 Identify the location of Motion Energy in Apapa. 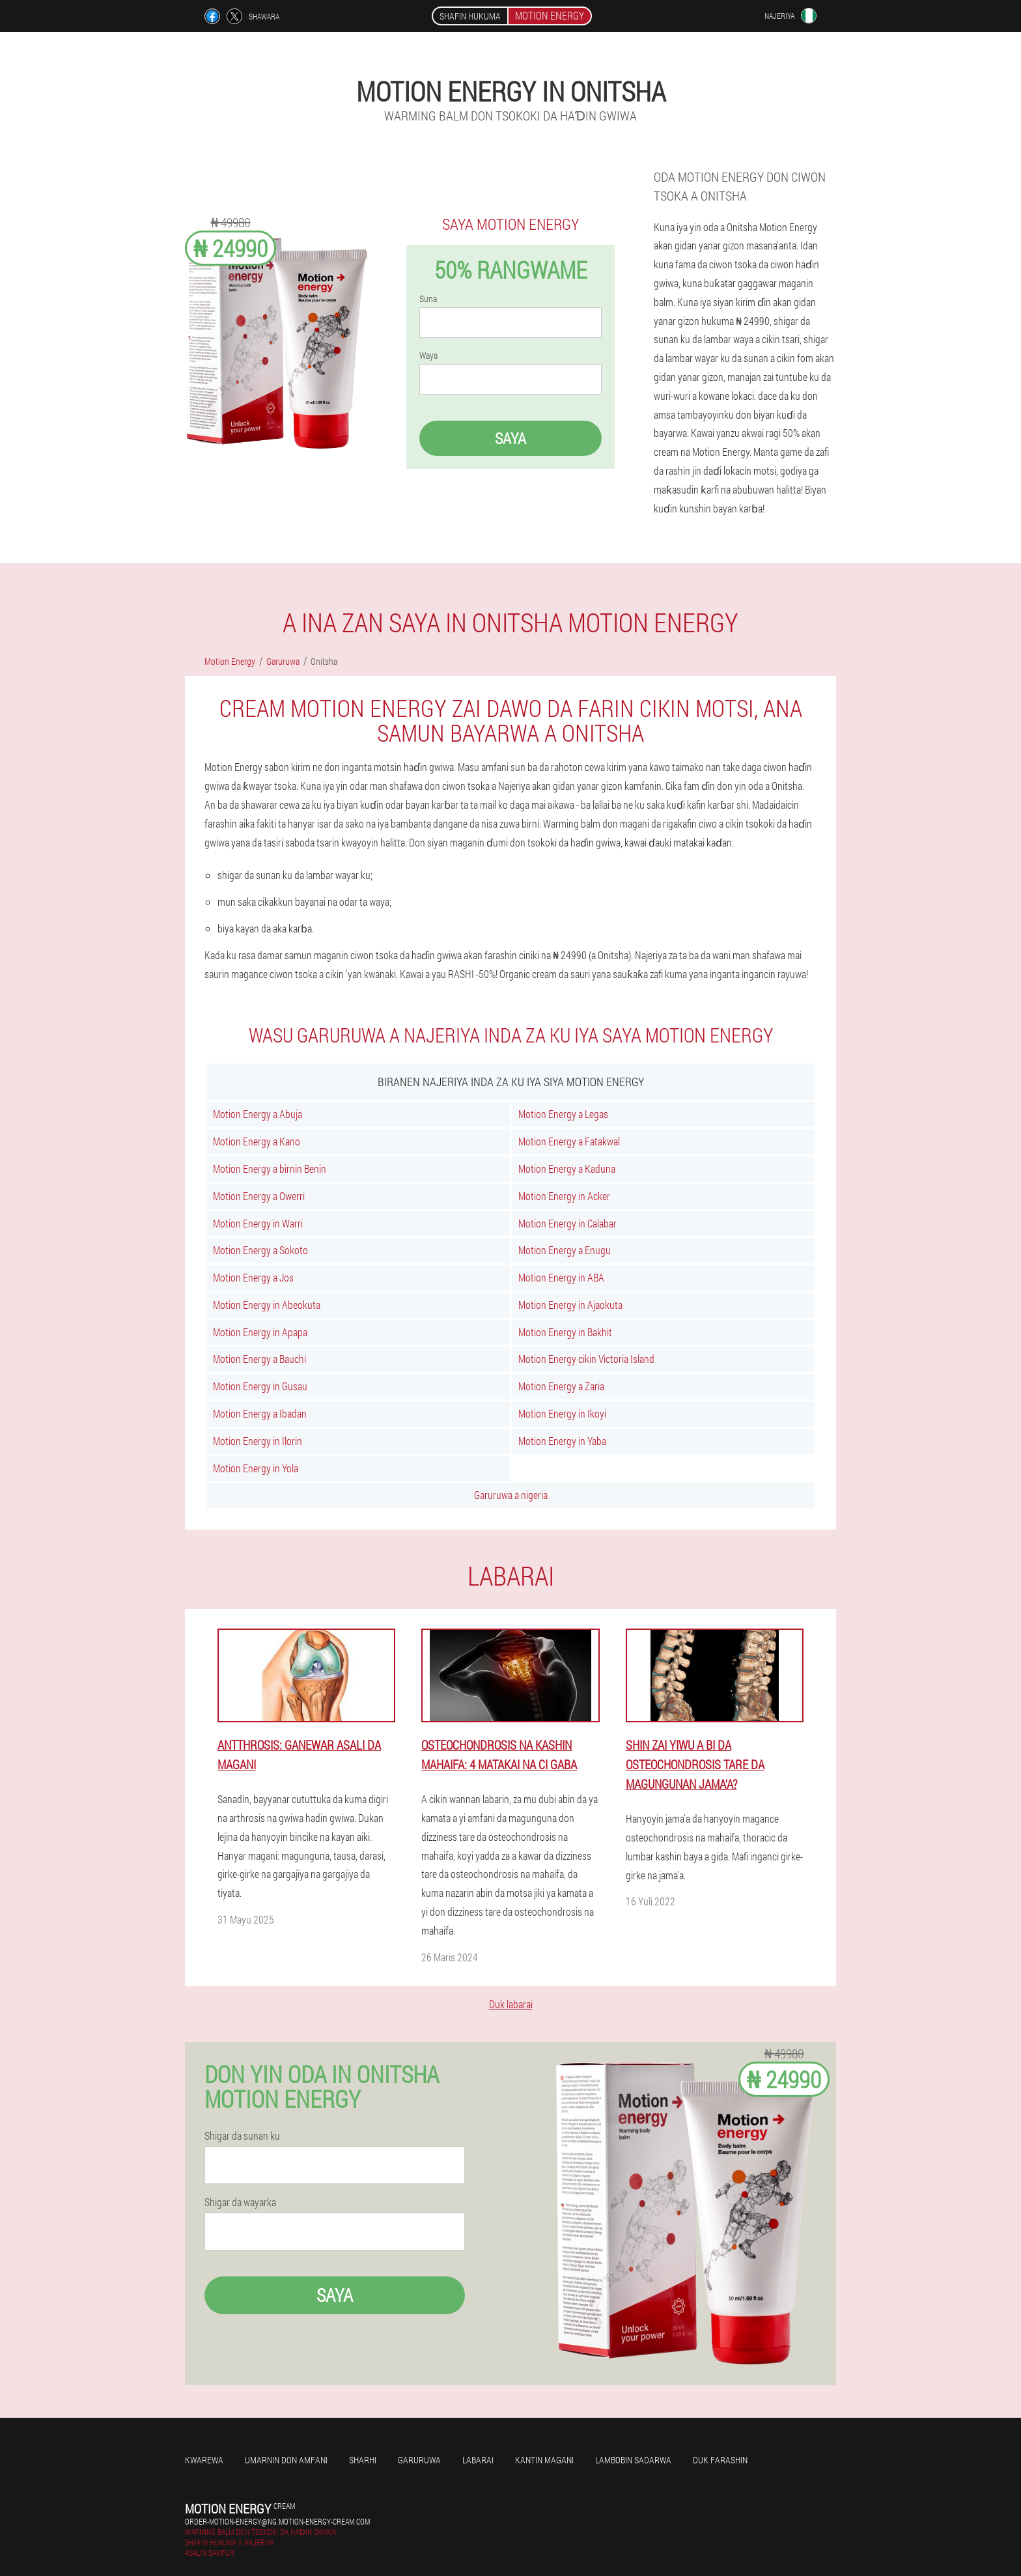
(260, 1332).